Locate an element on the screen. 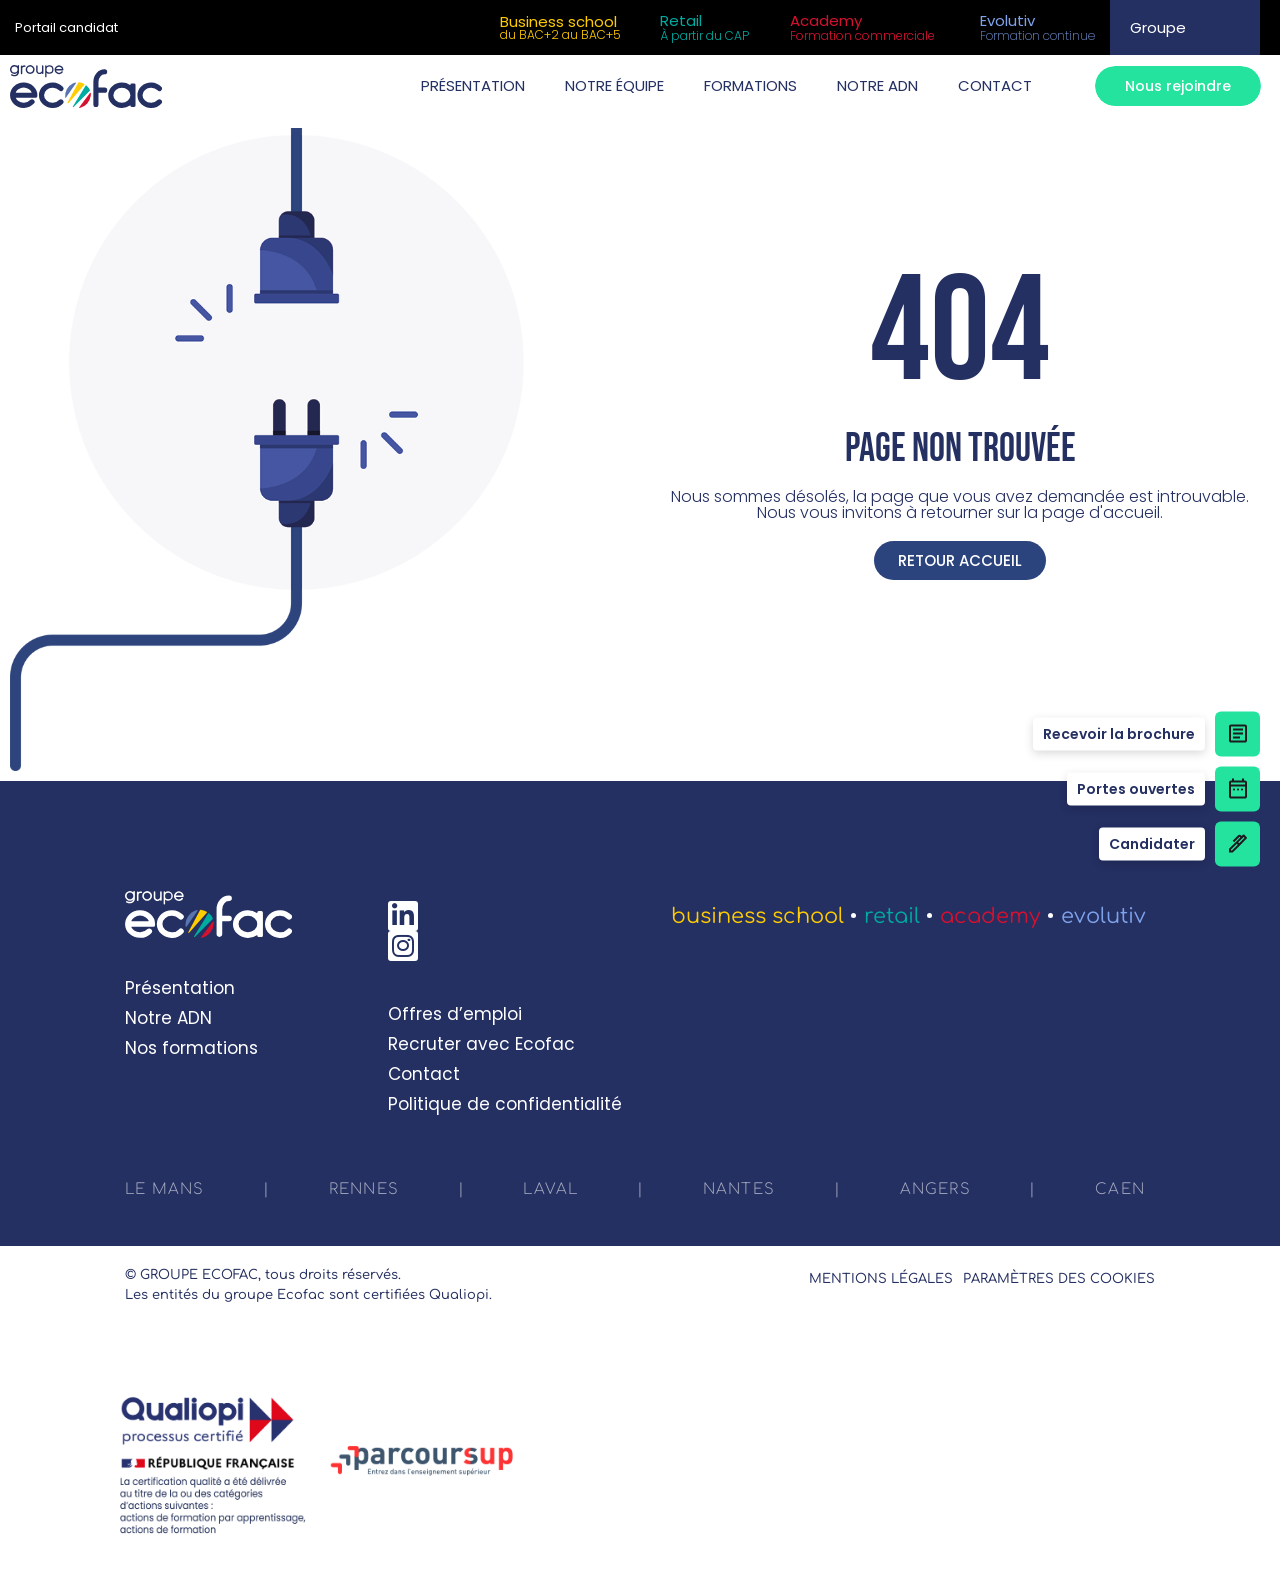 The height and width of the screenshot is (1577, 1280). Retail is located at coordinates (892, 916).